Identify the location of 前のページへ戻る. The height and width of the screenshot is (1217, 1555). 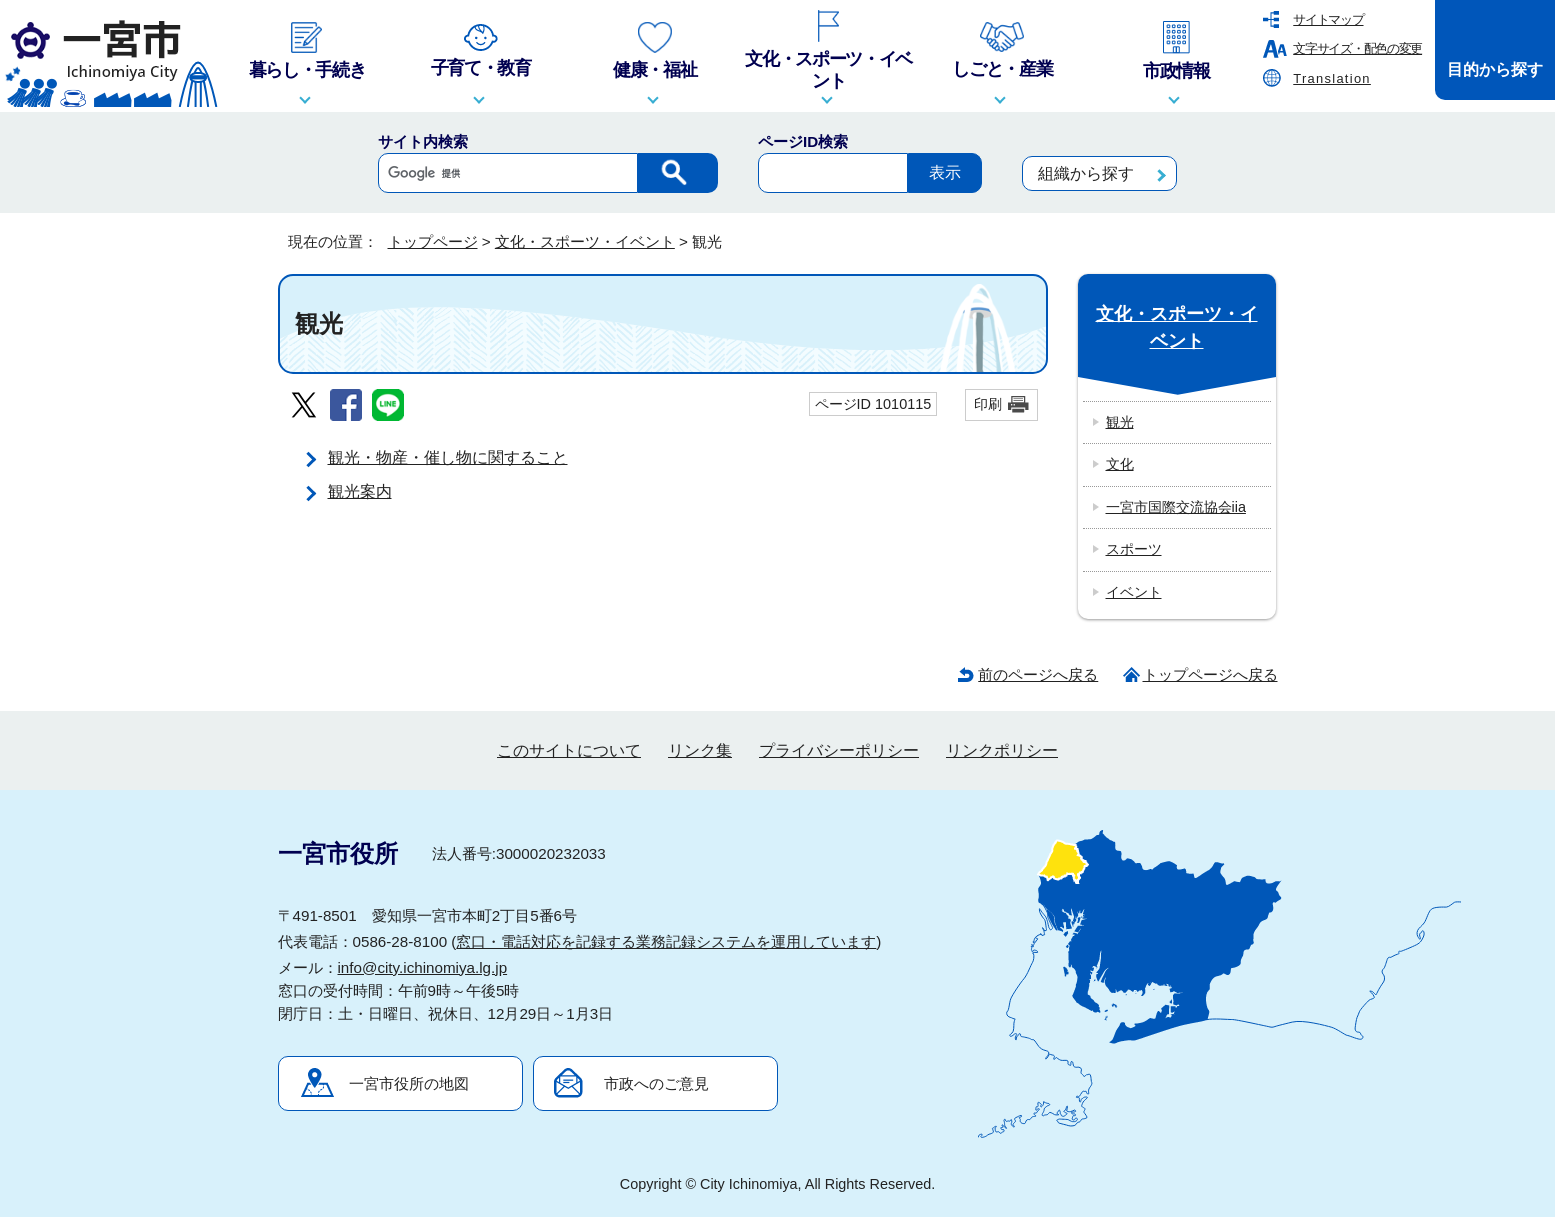
(1038, 674).